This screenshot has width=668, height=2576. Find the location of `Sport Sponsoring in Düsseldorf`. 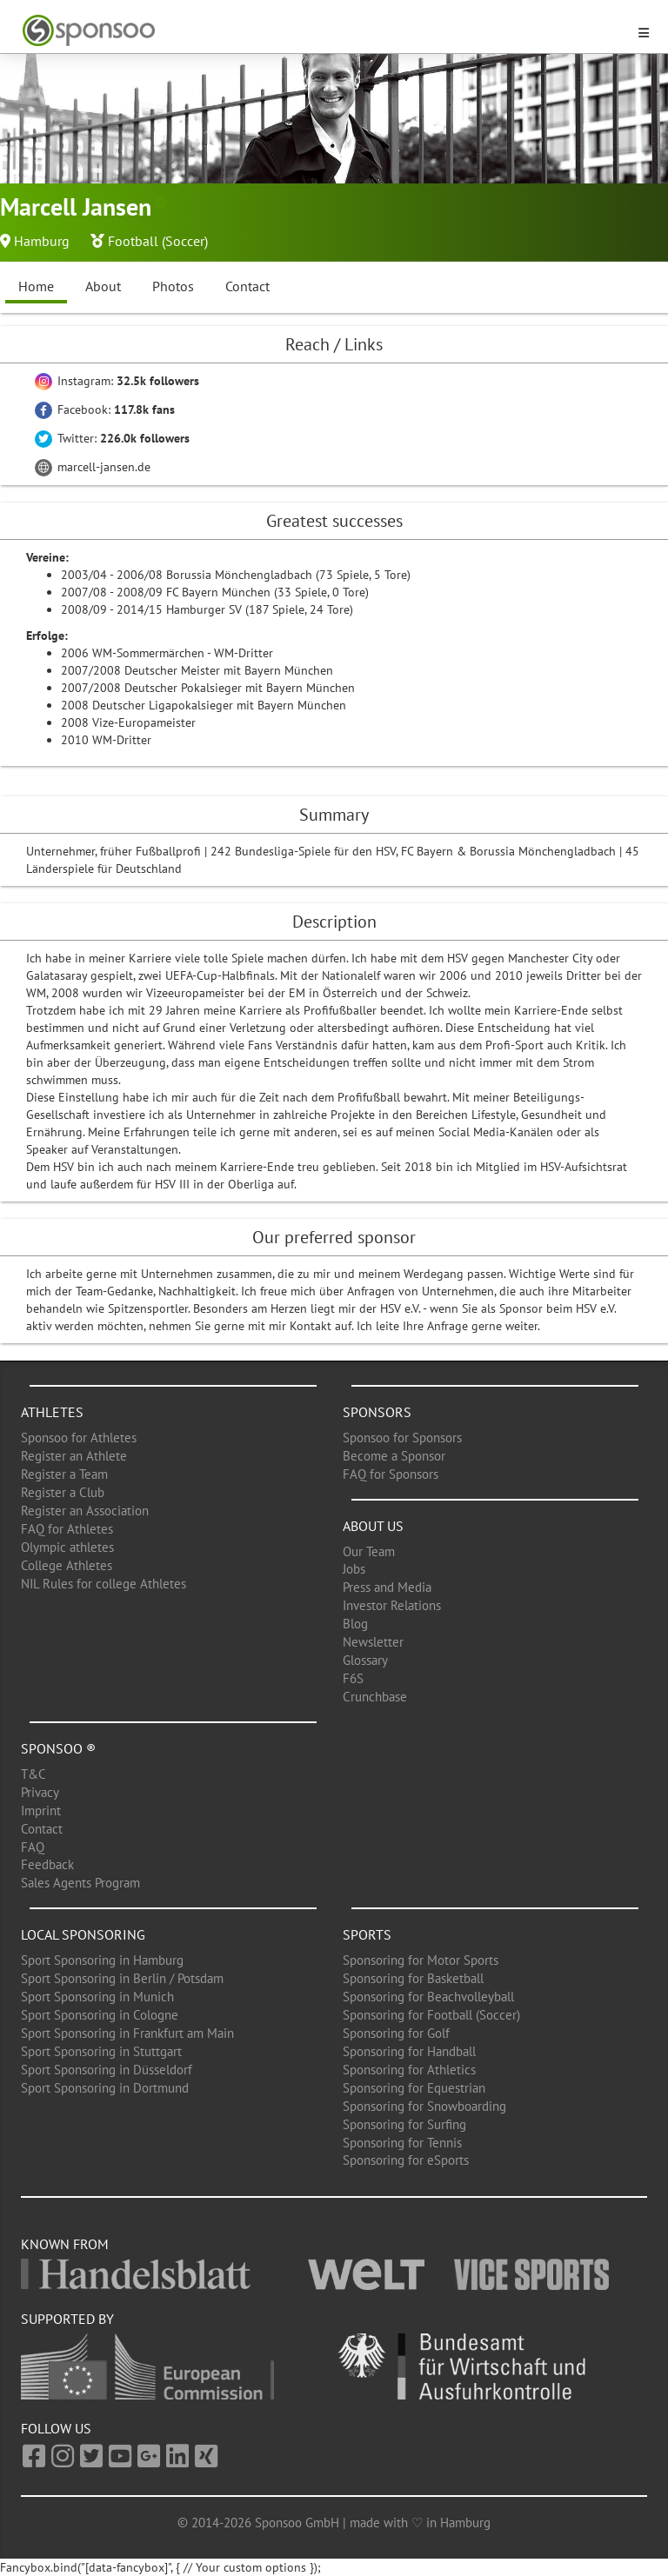

Sport Sponsoring in Düsseldorf is located at coordinates (106, 2069).